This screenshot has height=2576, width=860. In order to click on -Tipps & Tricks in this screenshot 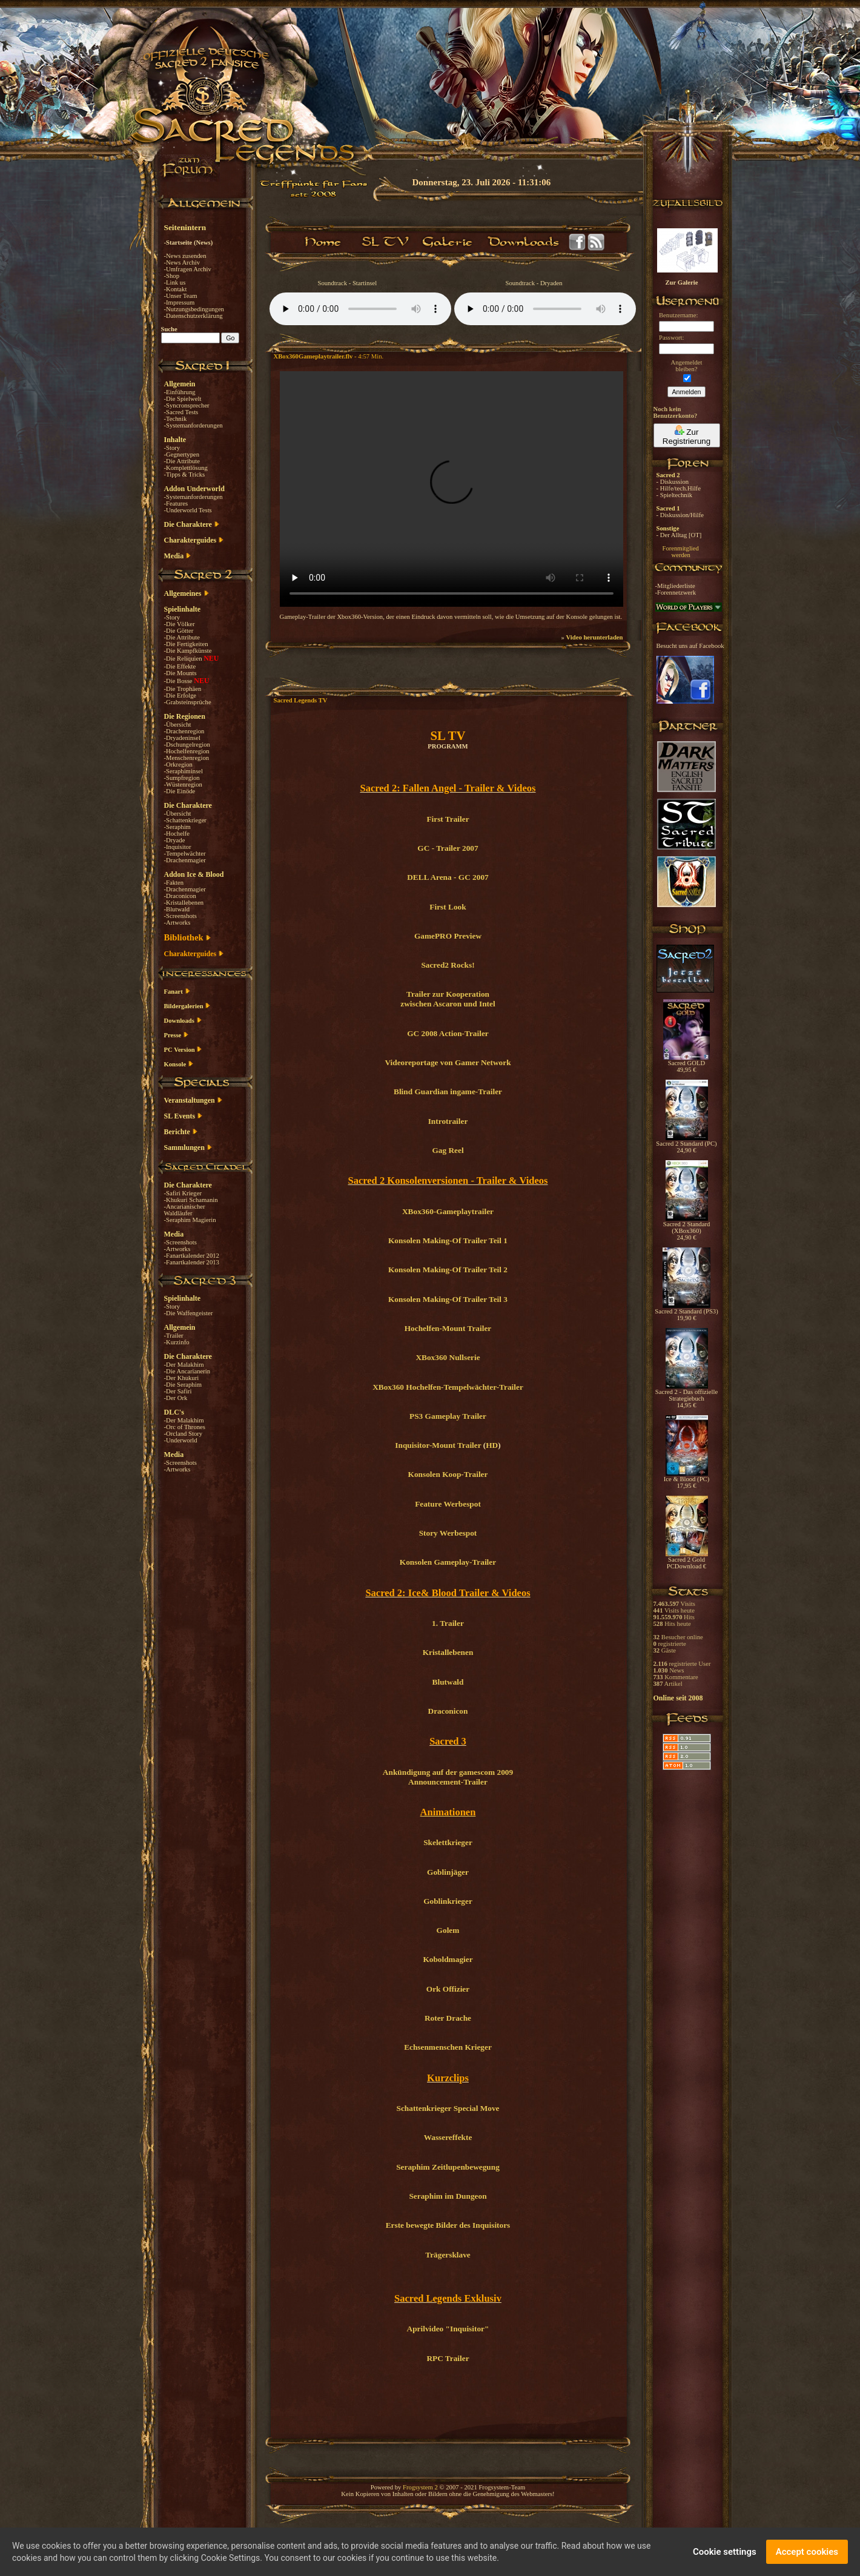, I will do `click(184, 474)`.